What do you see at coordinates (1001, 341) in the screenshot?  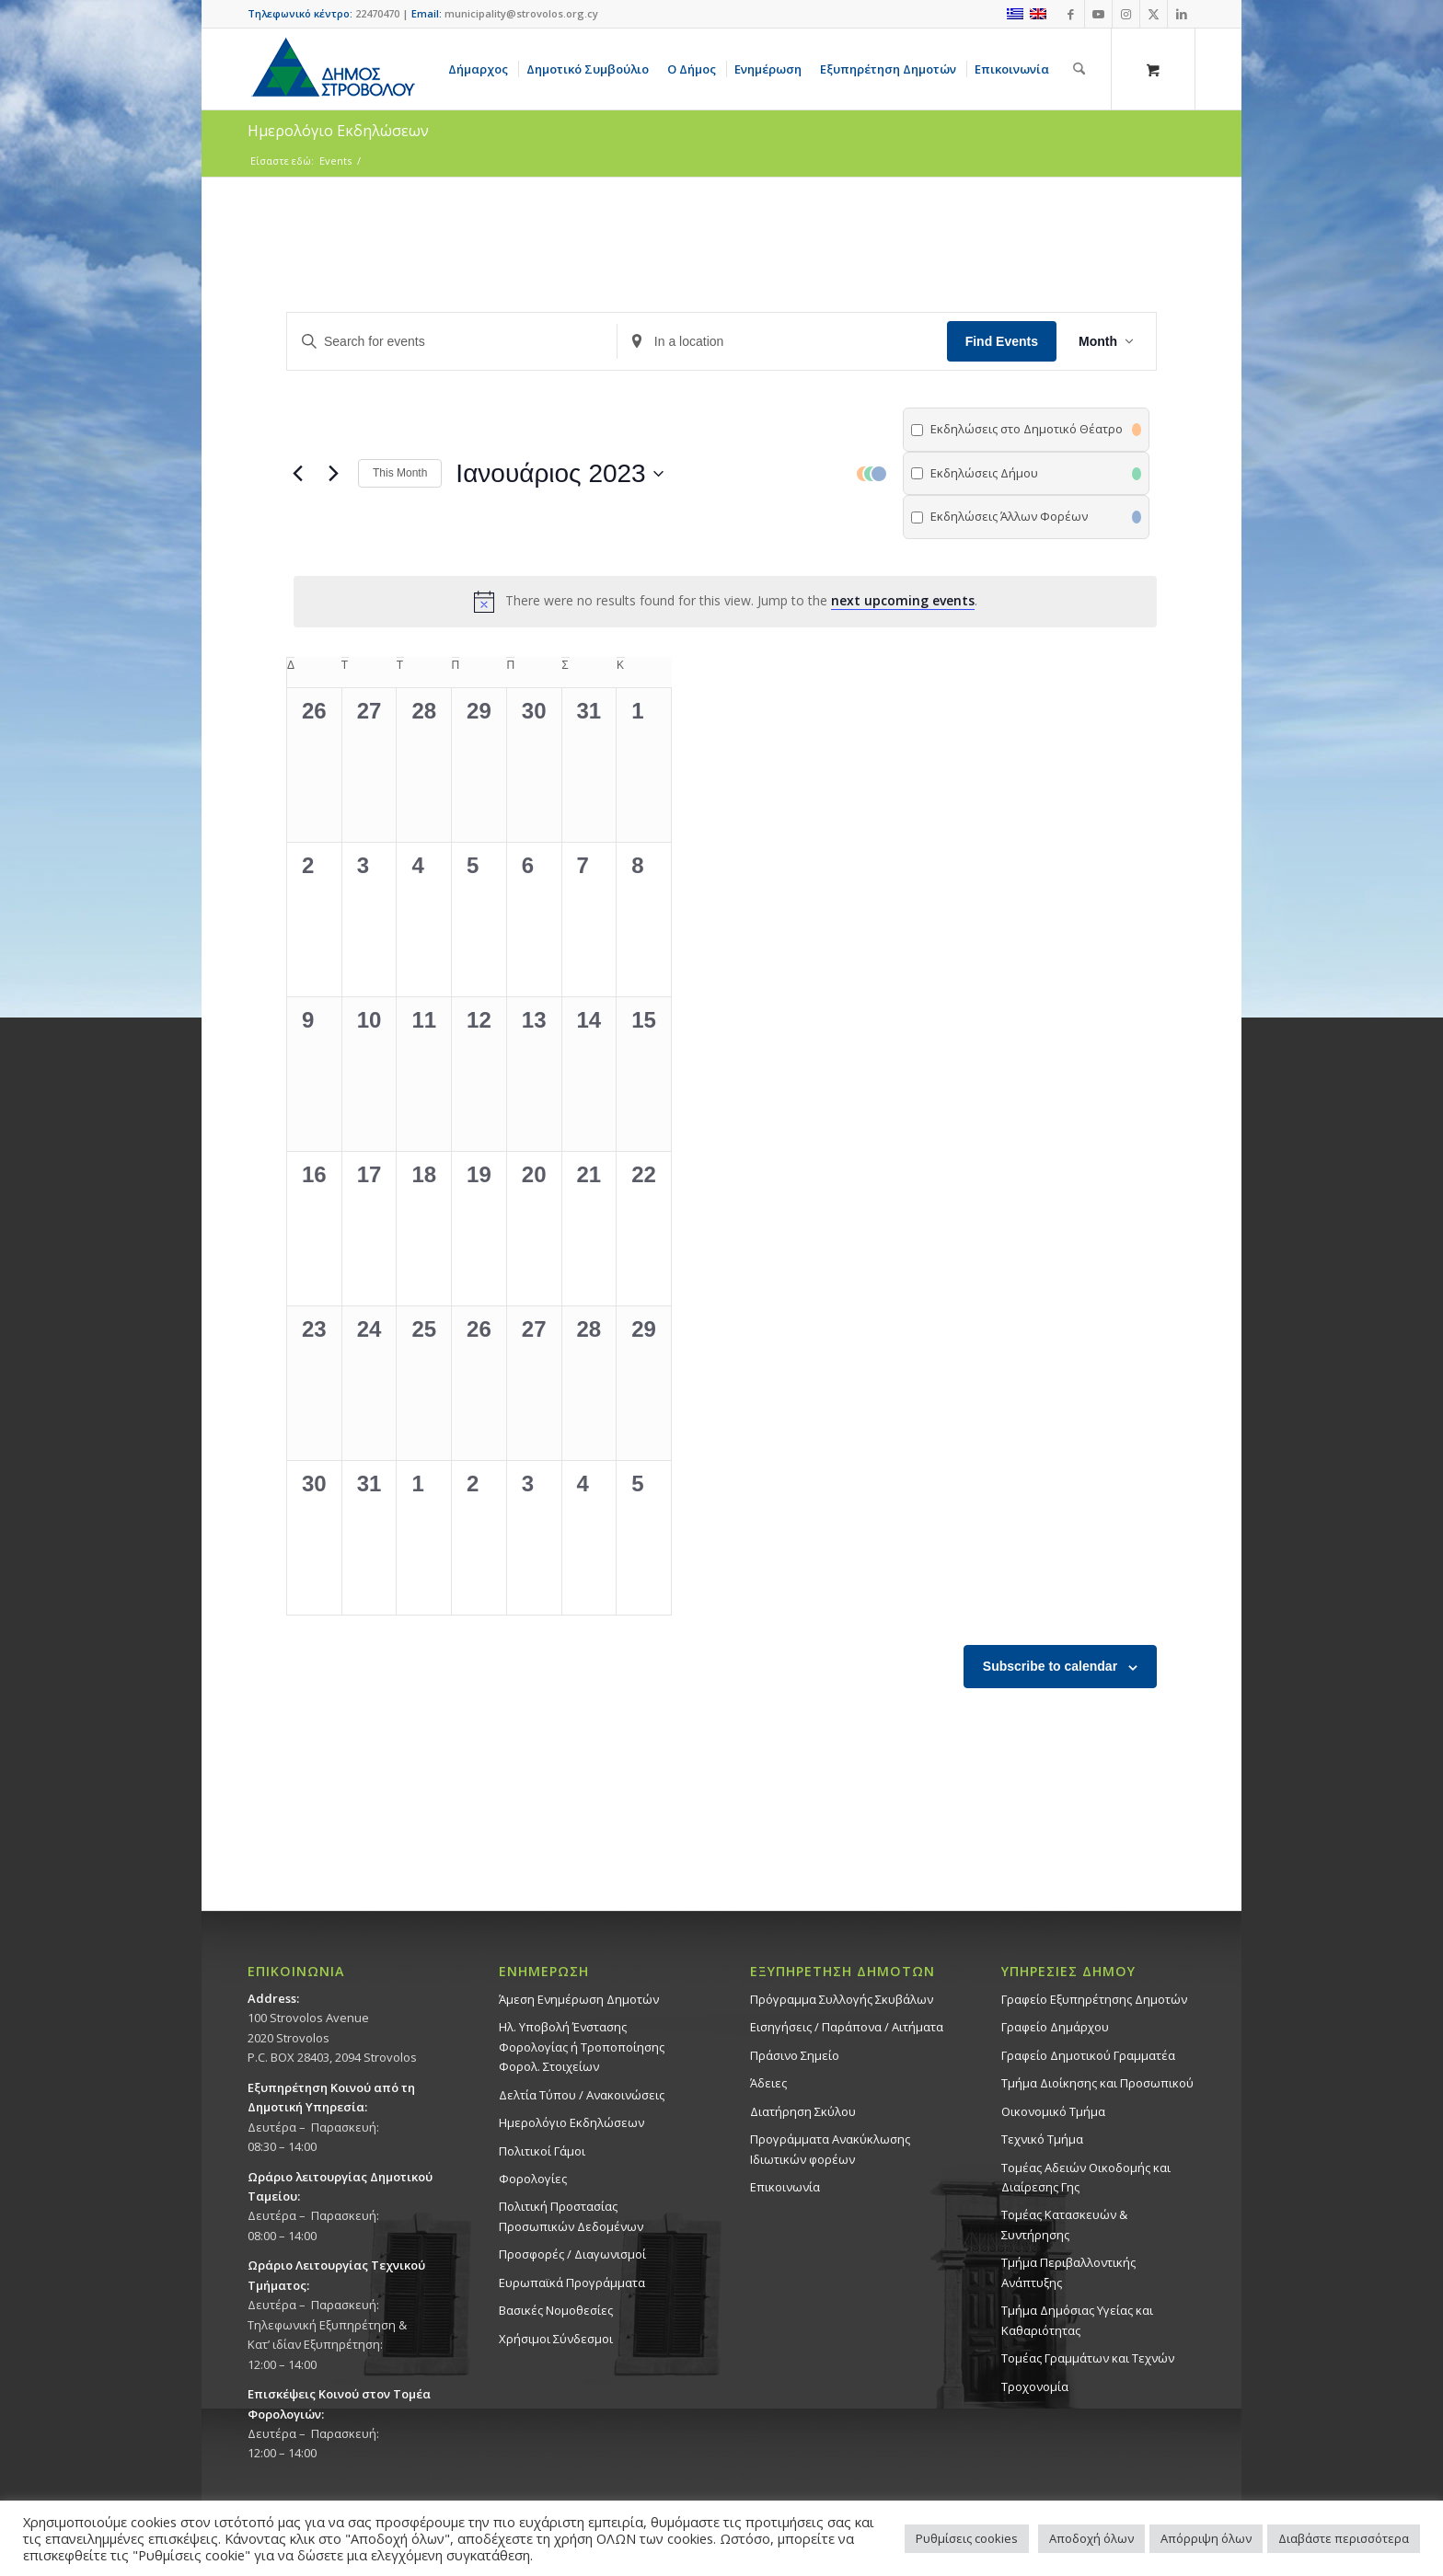 I see `Find Events` at bounding box center [1001, 341].